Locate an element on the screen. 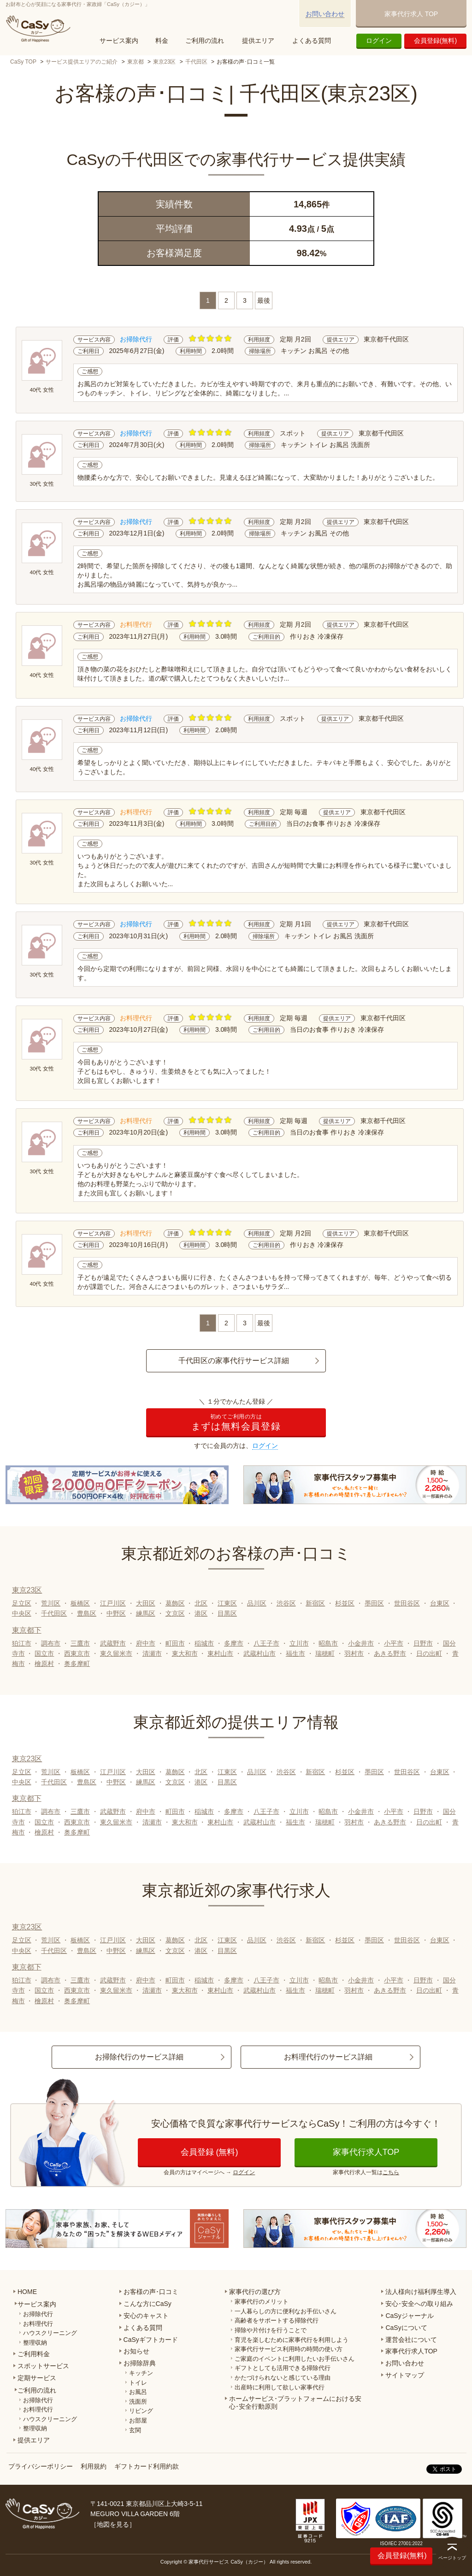 Image resolution: width=472 pixels, height=2576 pixels. 品川区 is located at coordinates (256, 1603).